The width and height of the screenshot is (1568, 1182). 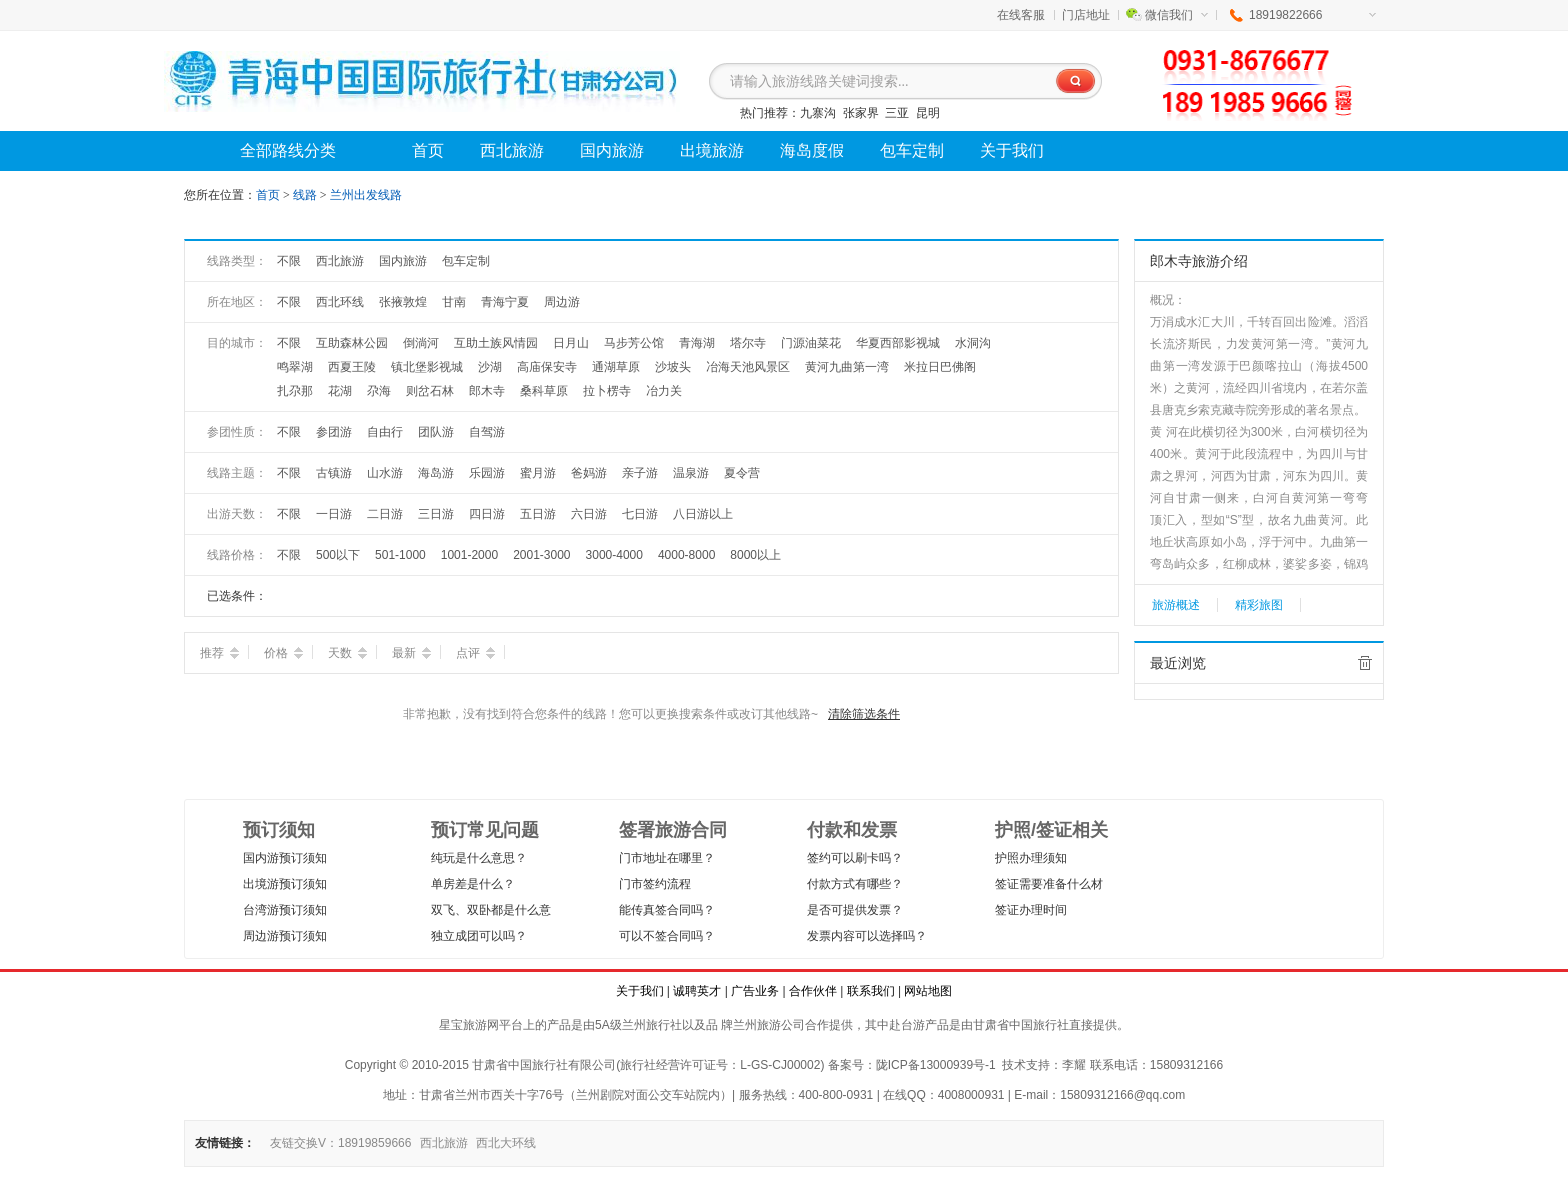 What do you see at coordinates (538, 514) in the screenshot?
I see `五日游` at bounding box center [538, 514].